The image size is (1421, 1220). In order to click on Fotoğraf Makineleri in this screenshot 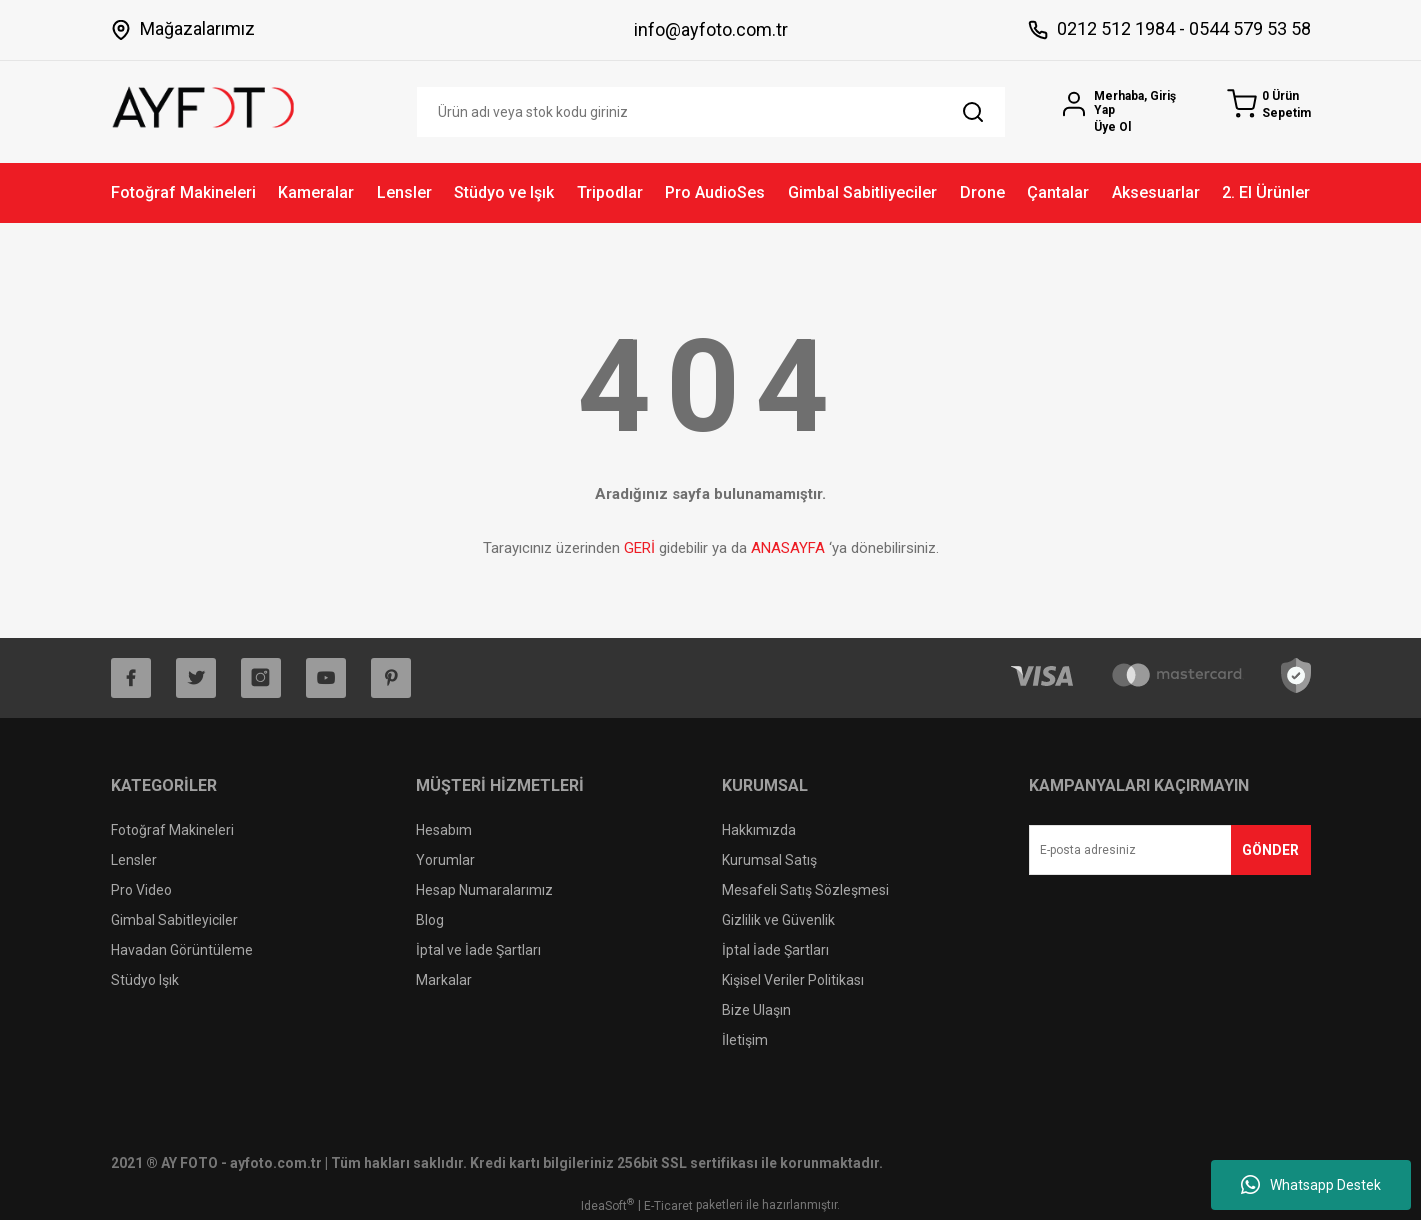, I will do `click(172, 830)`.